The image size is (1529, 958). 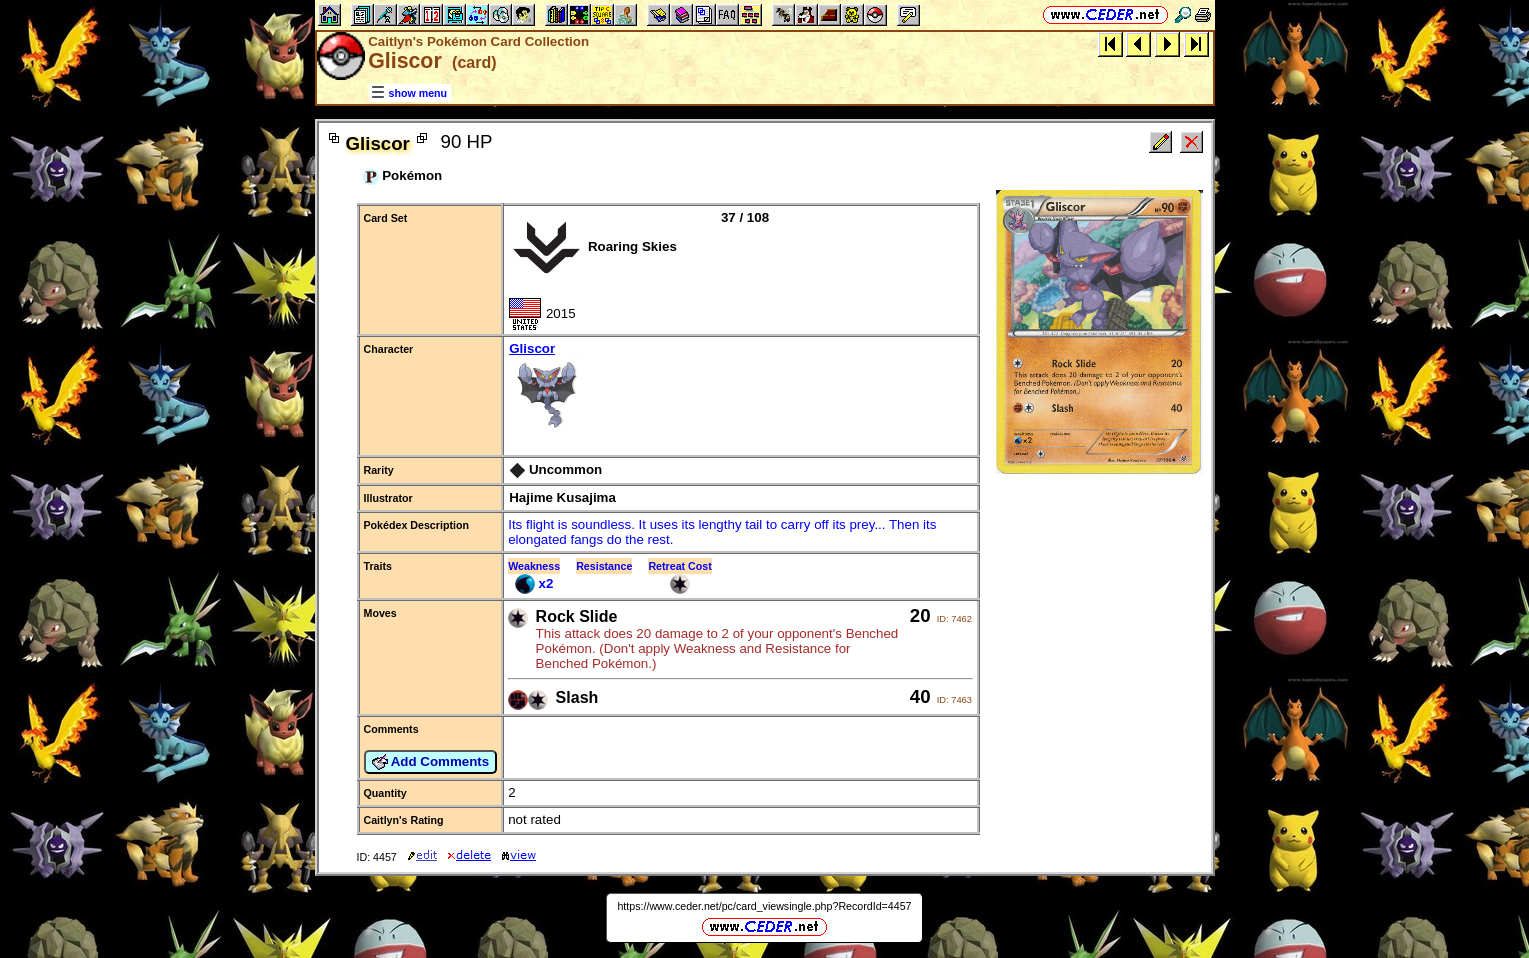 I want to click on Add Comments, so click(x=431, y=762).